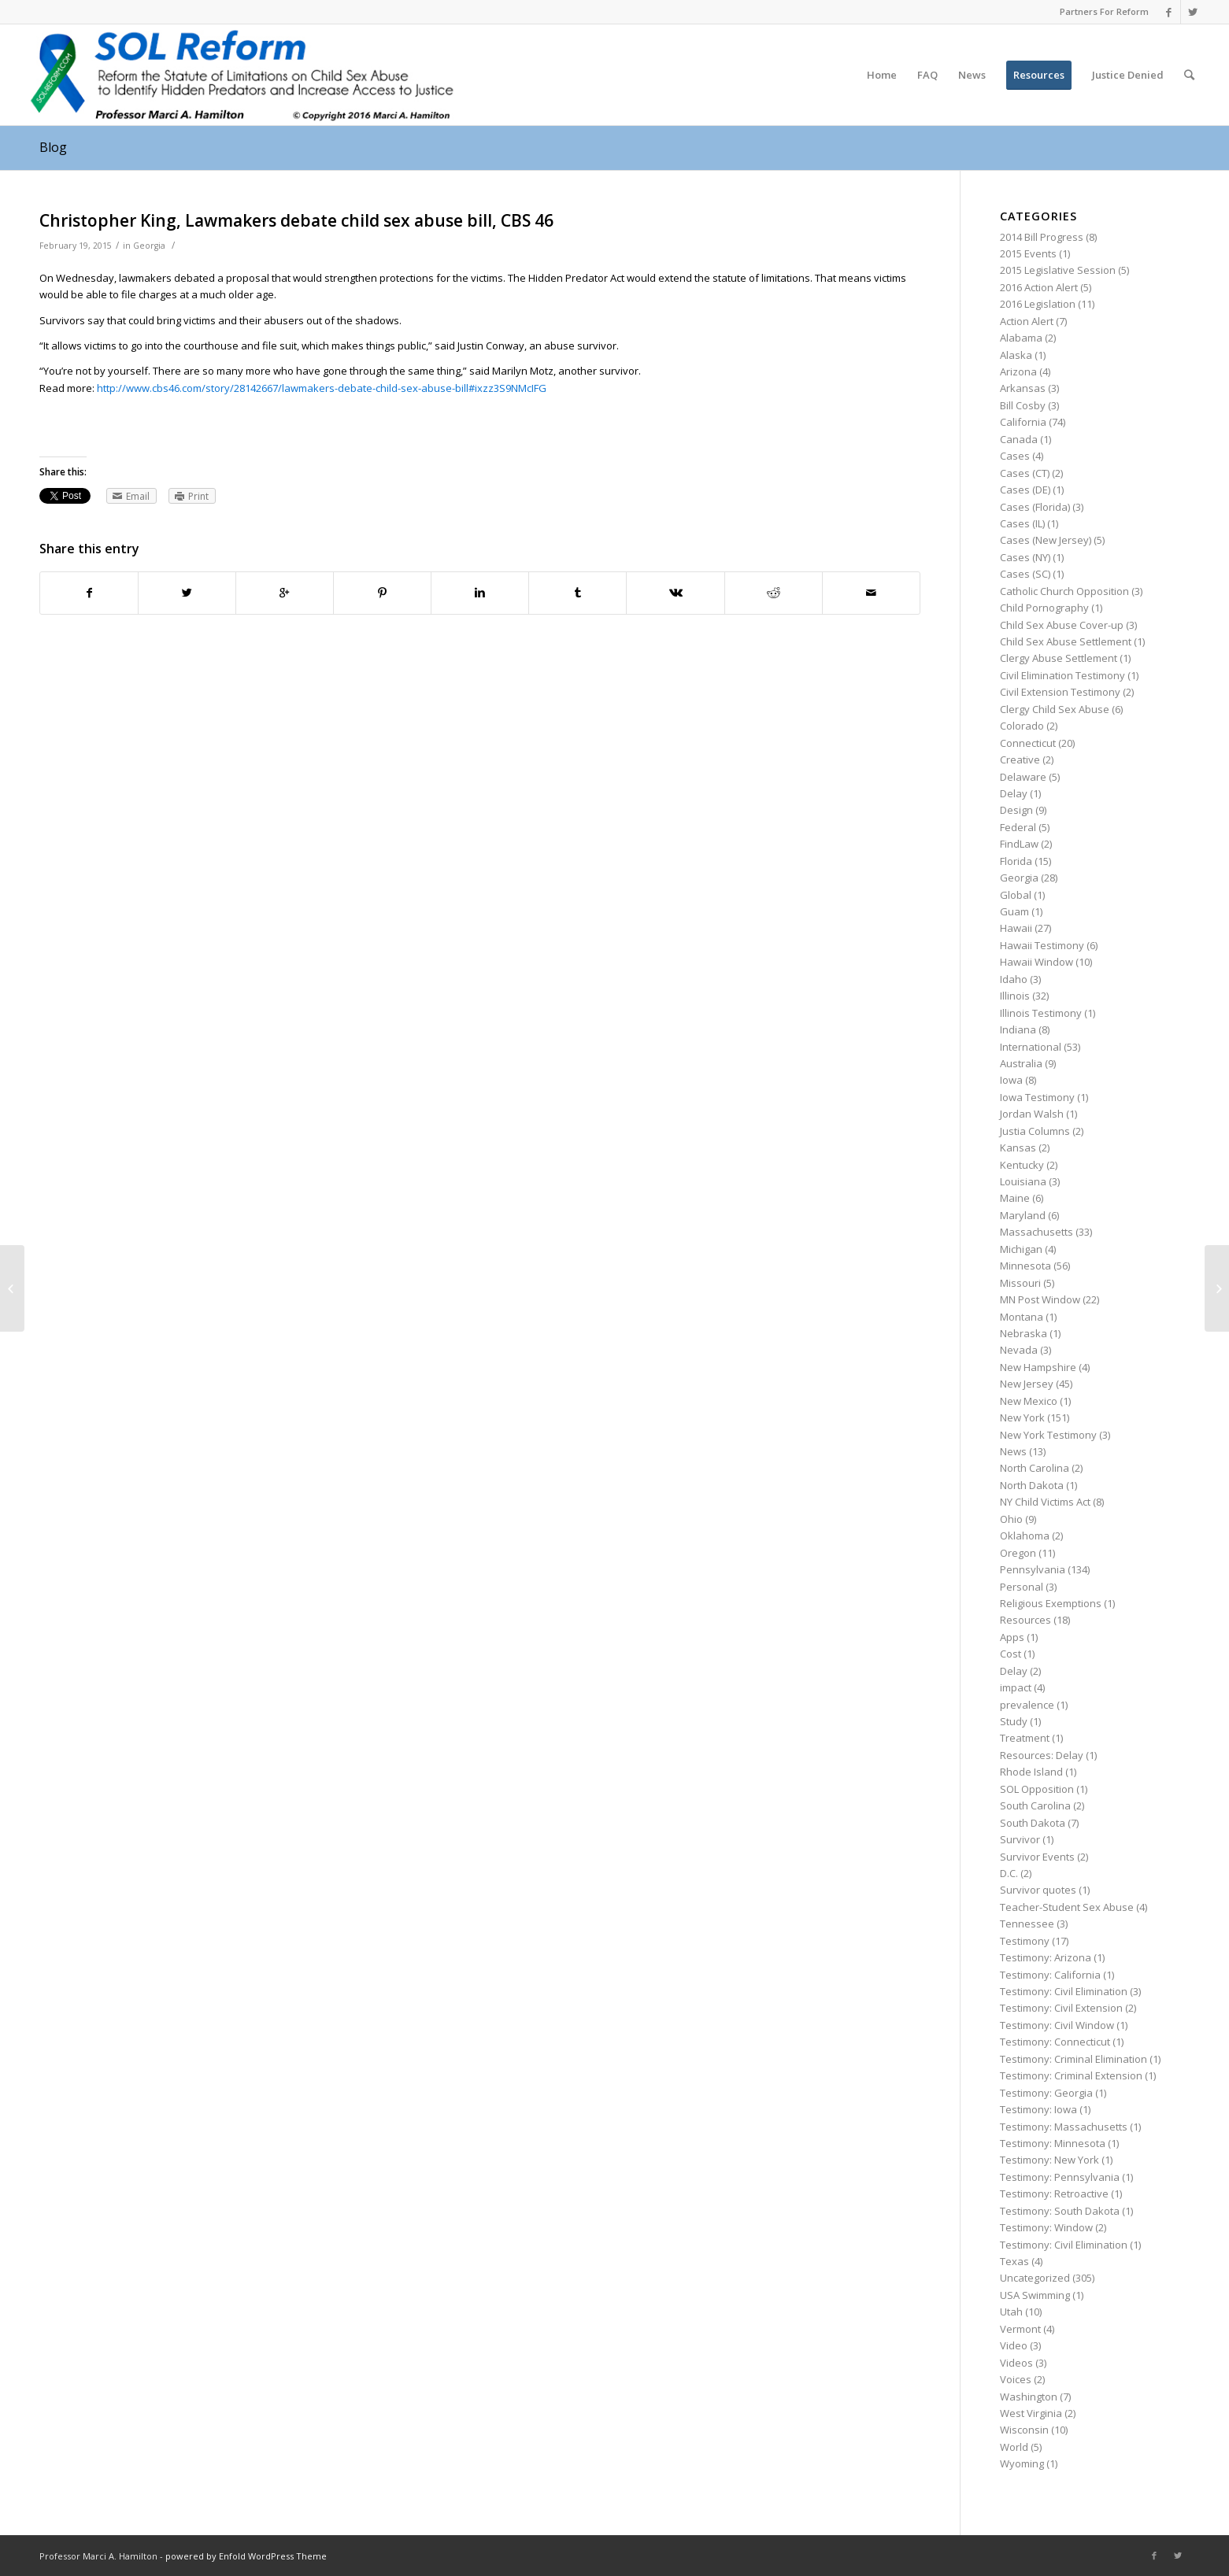 This screenshot has width=1229, height=2576. Describe the element at coordinates (1038, 1890) in the screenshot. I see `Survivor quotes` at that location.